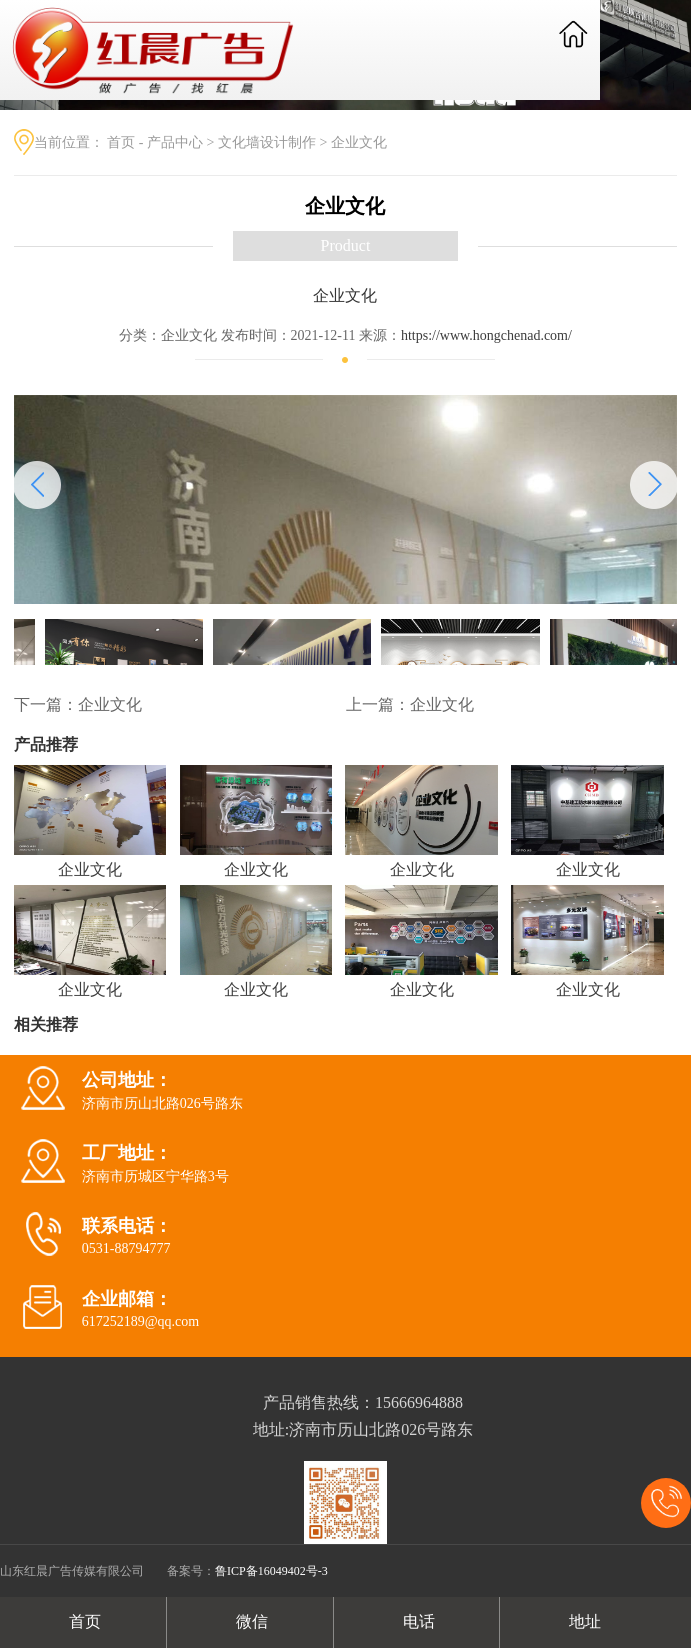  What do you see at coordinates (653, 485) in the screenshot?
I see `[button]` at bounding box center [653, 485].